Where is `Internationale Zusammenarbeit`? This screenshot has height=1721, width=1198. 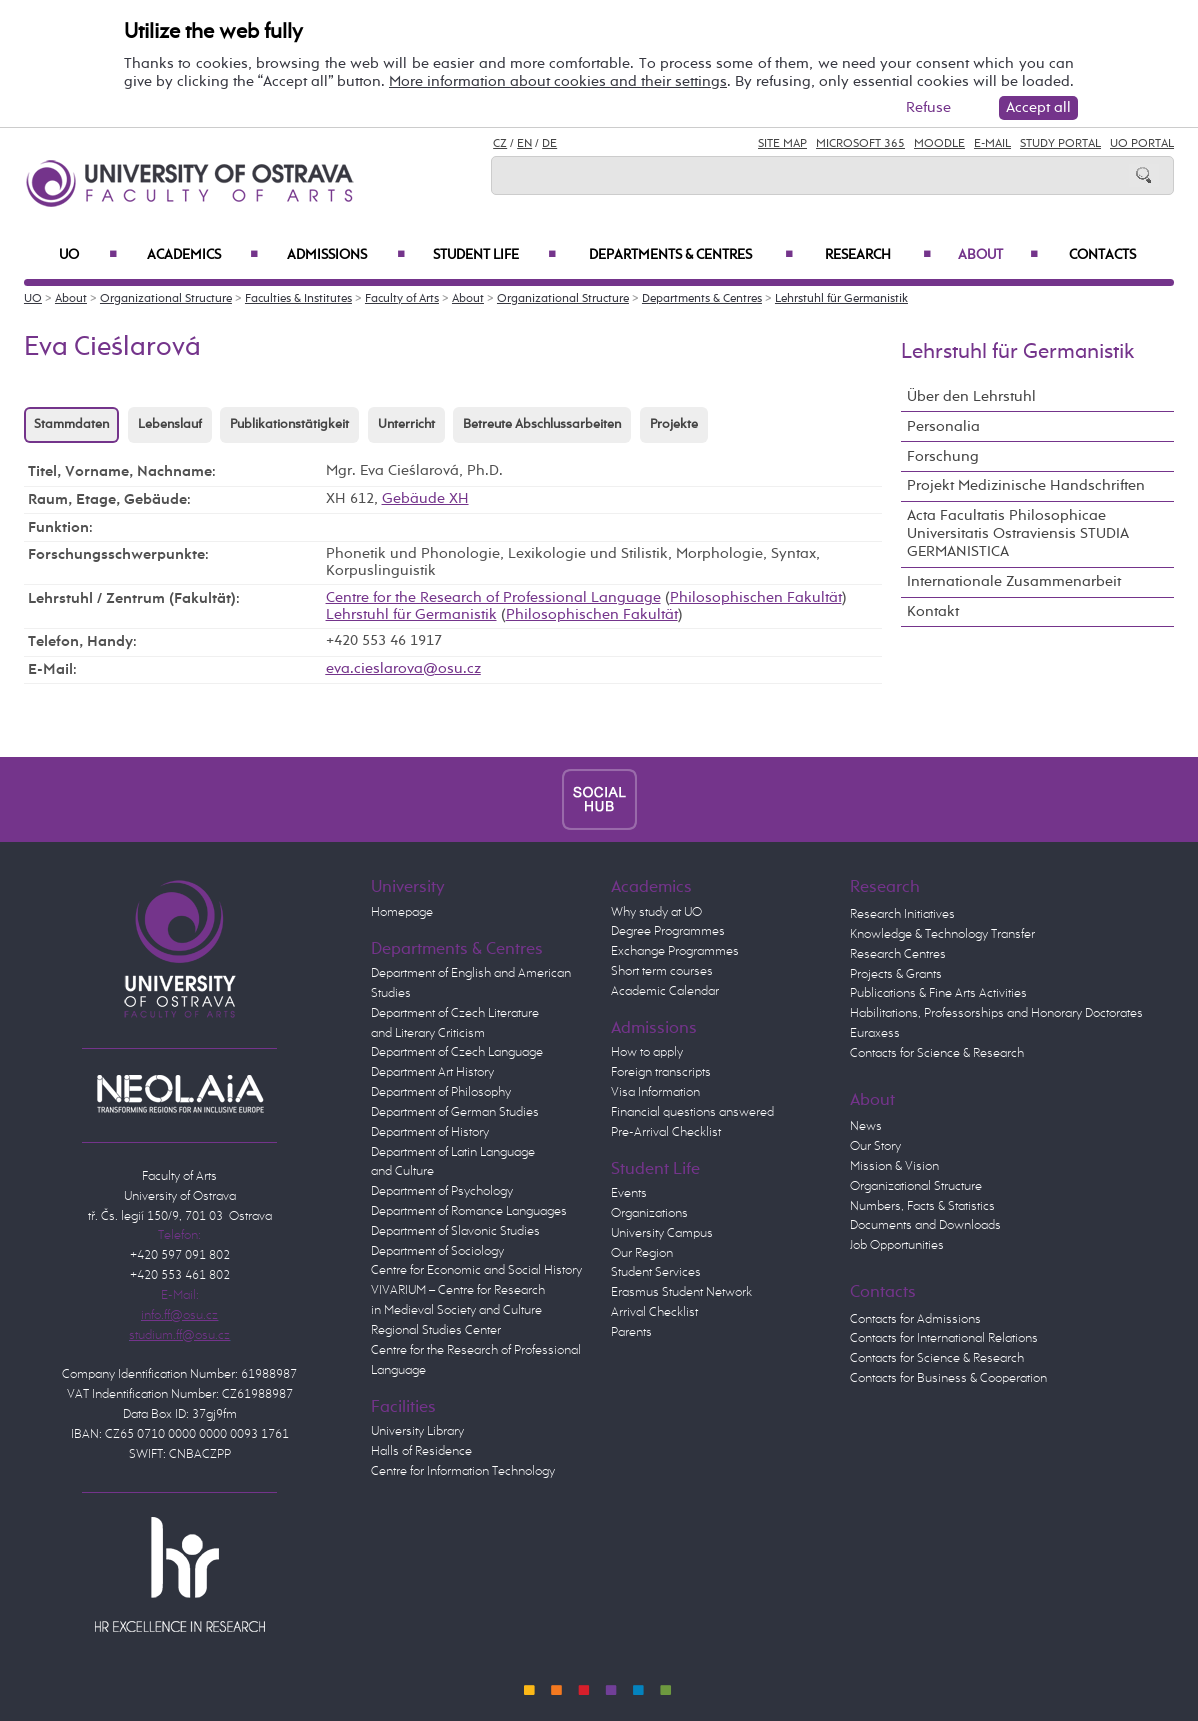
Internationale Zusammenarbeit is located at coordinates (1014, 581).